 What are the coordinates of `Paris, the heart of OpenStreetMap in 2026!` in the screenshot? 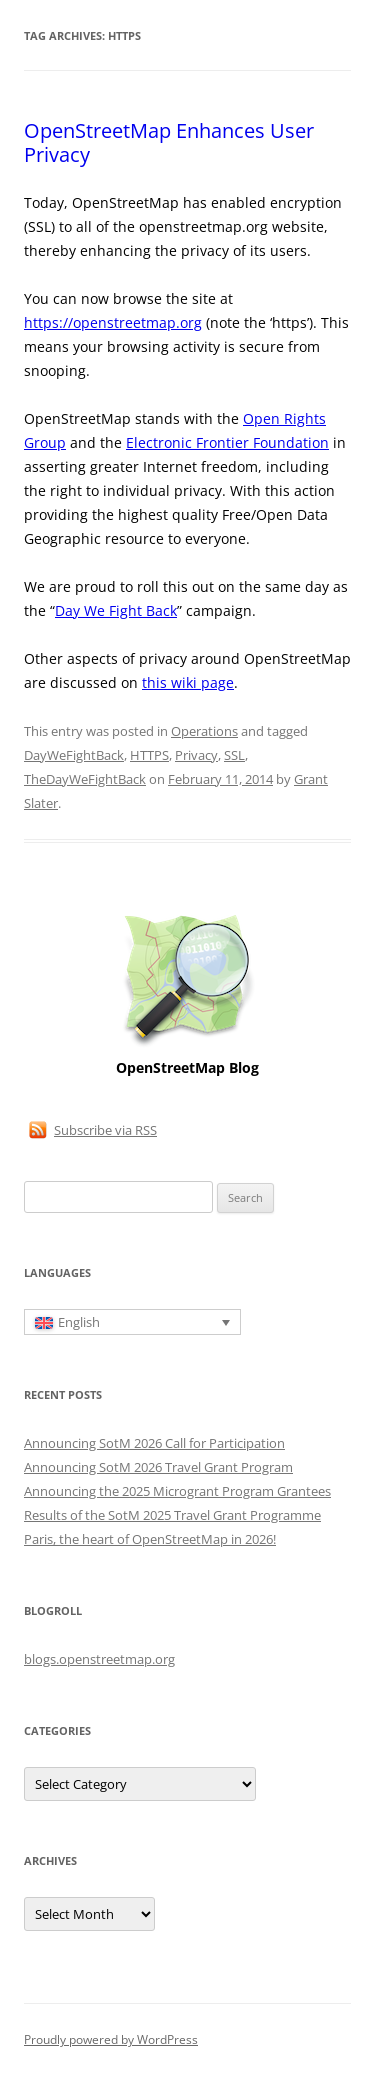 It's located at (150, 1539).